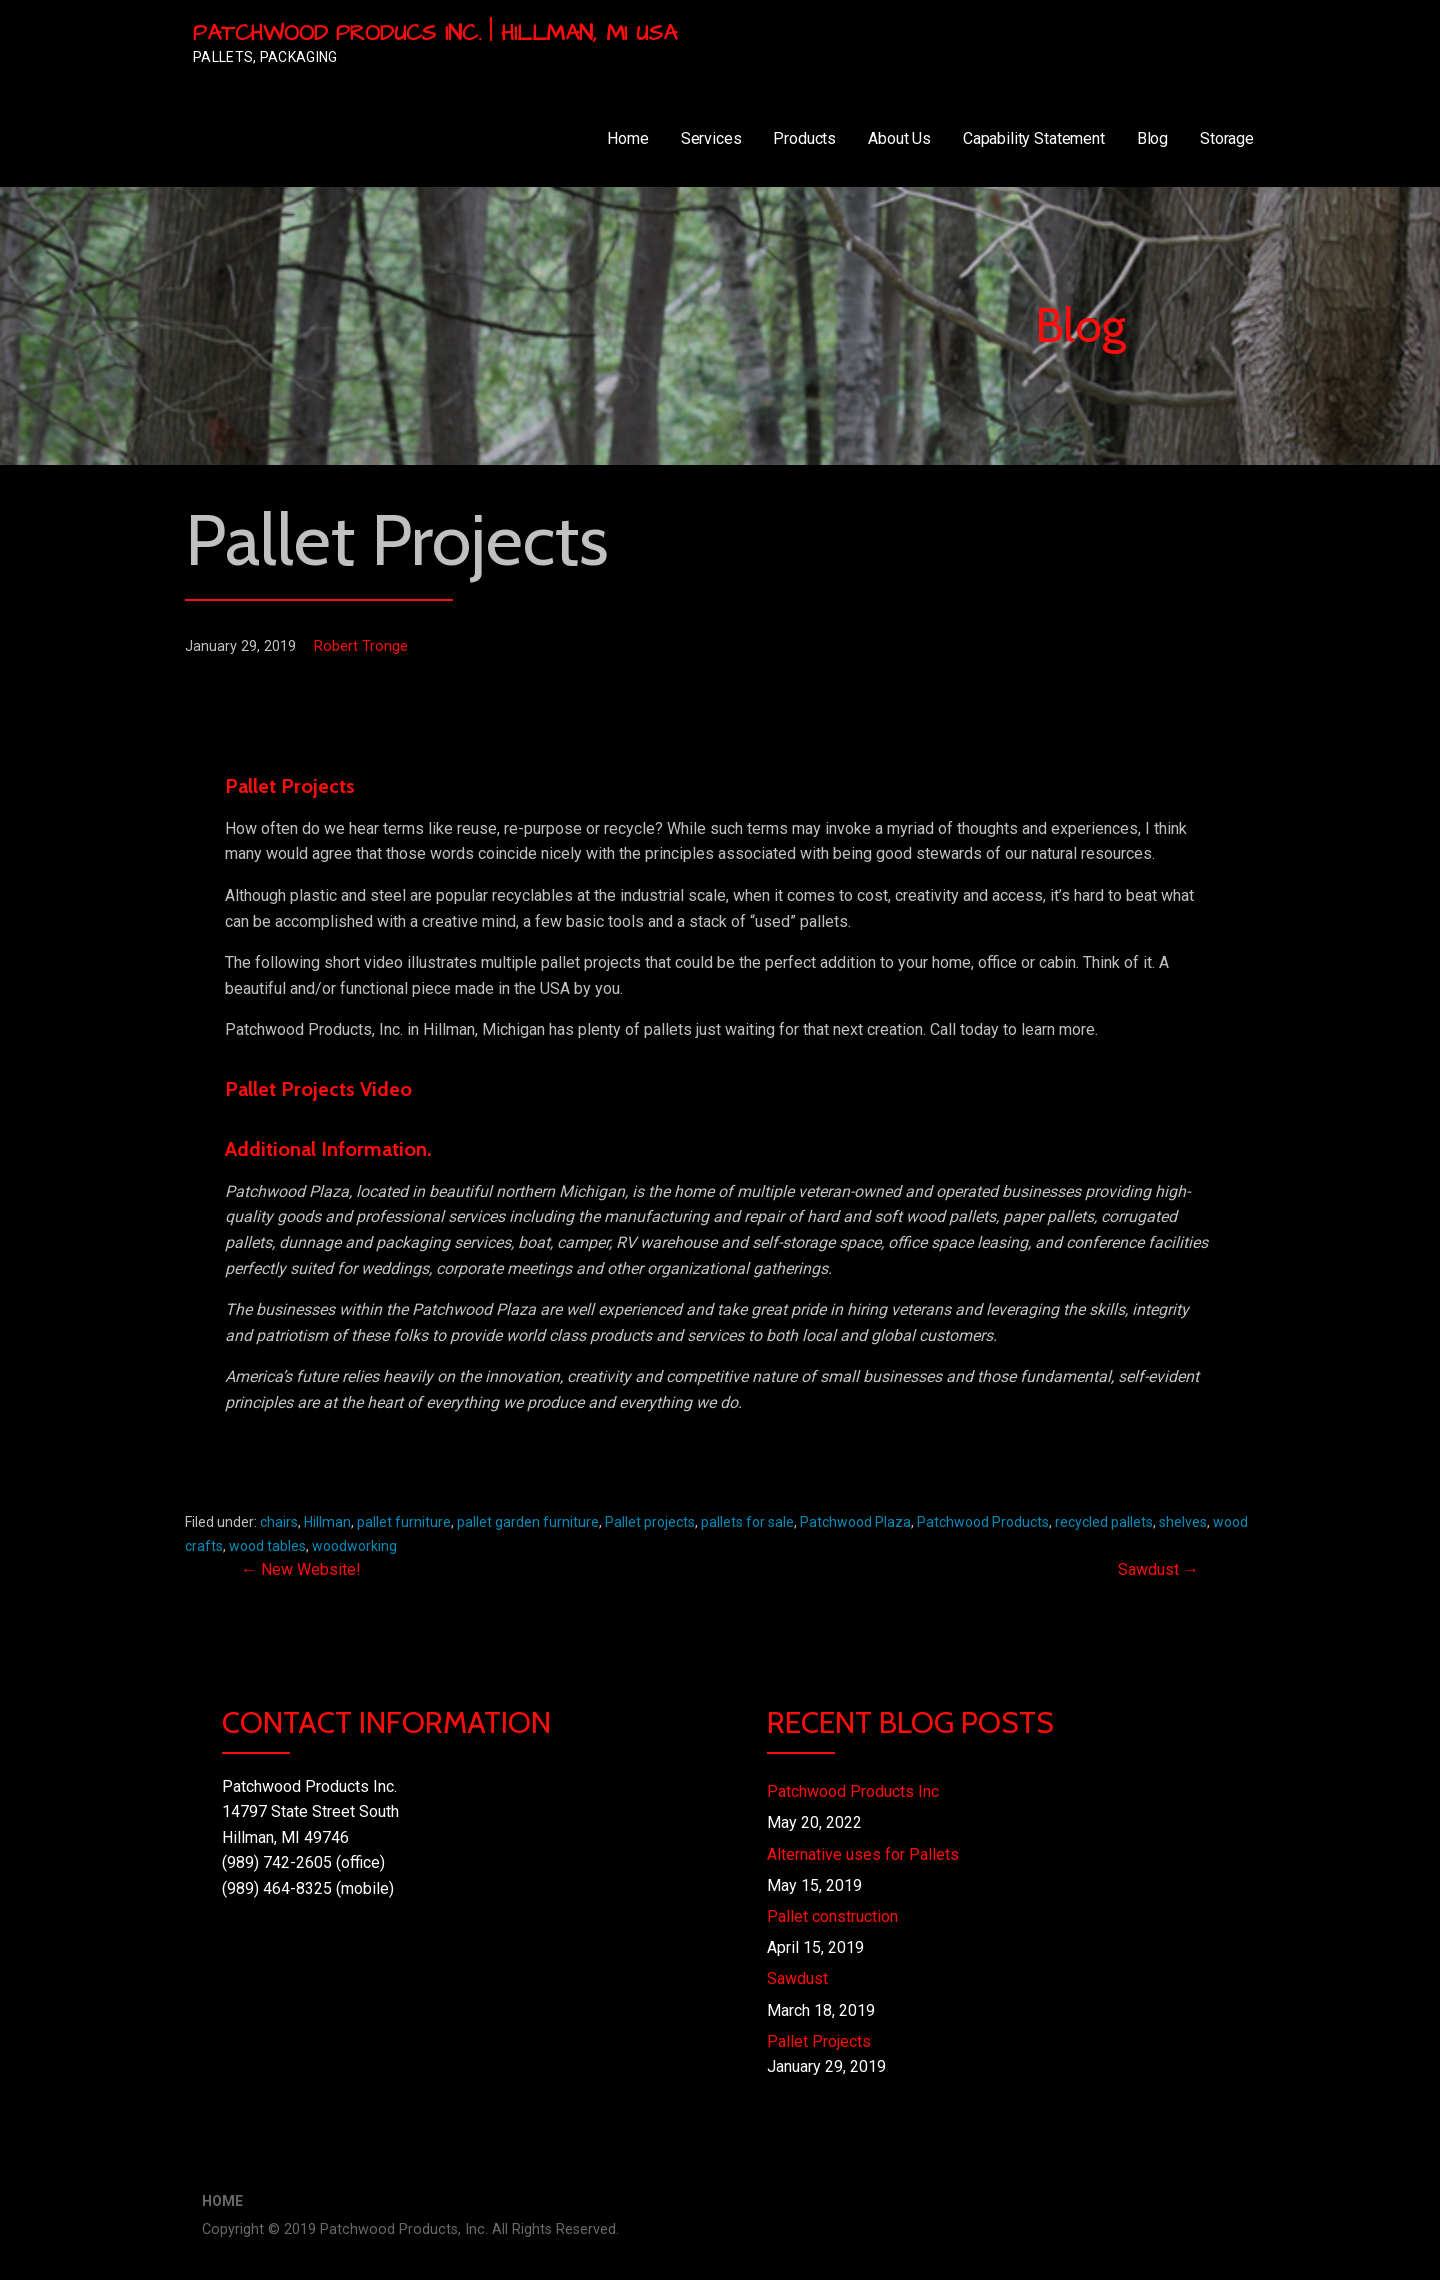 Image resolution: width=1440 pixels, height=2280 pixels. What do you see at coordinates (327, 1522) in the screenshot?
I see `Hillman` at bounding box center [327, 1522].